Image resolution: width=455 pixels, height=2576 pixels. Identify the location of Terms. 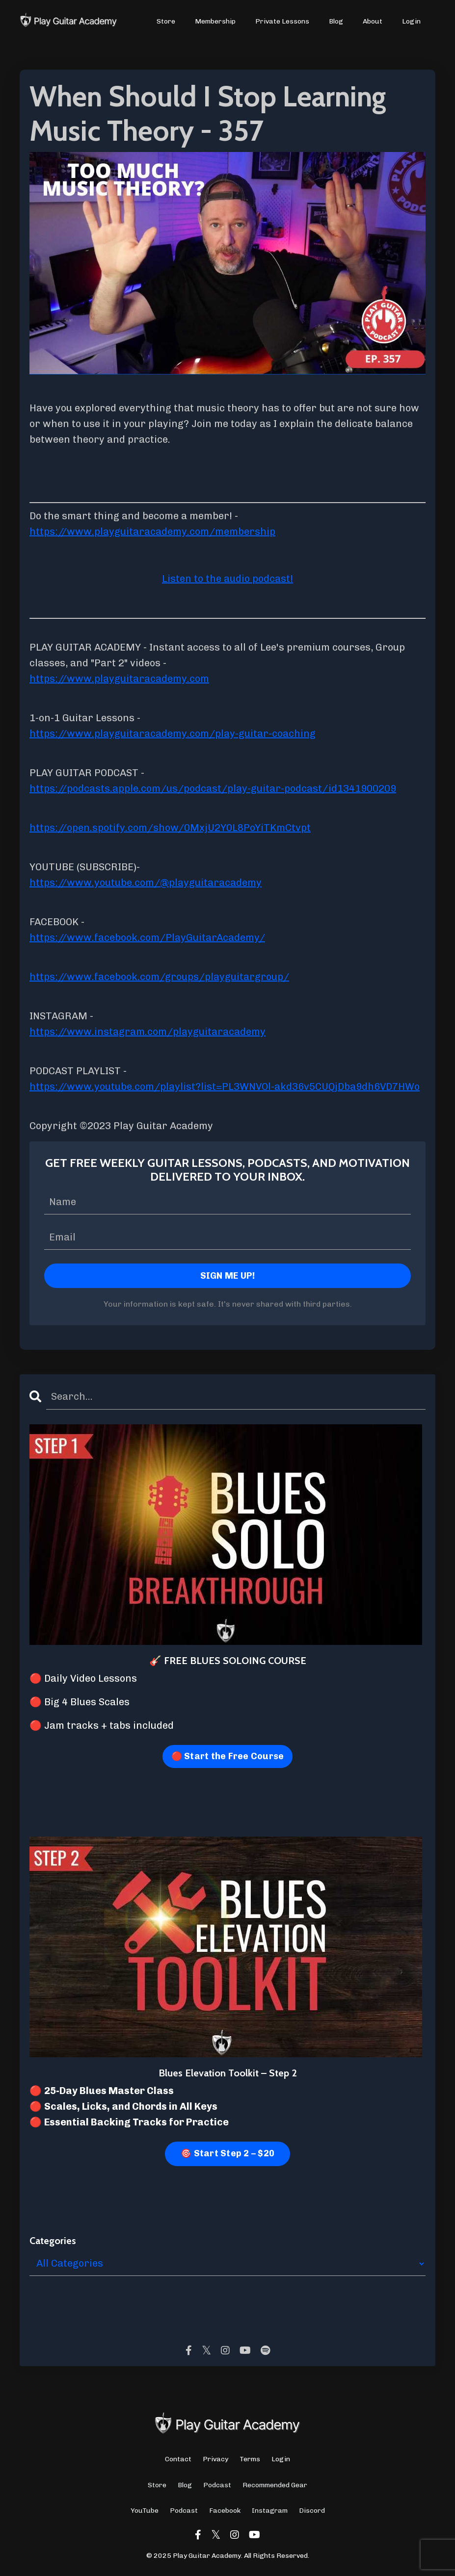
(250, 2459).